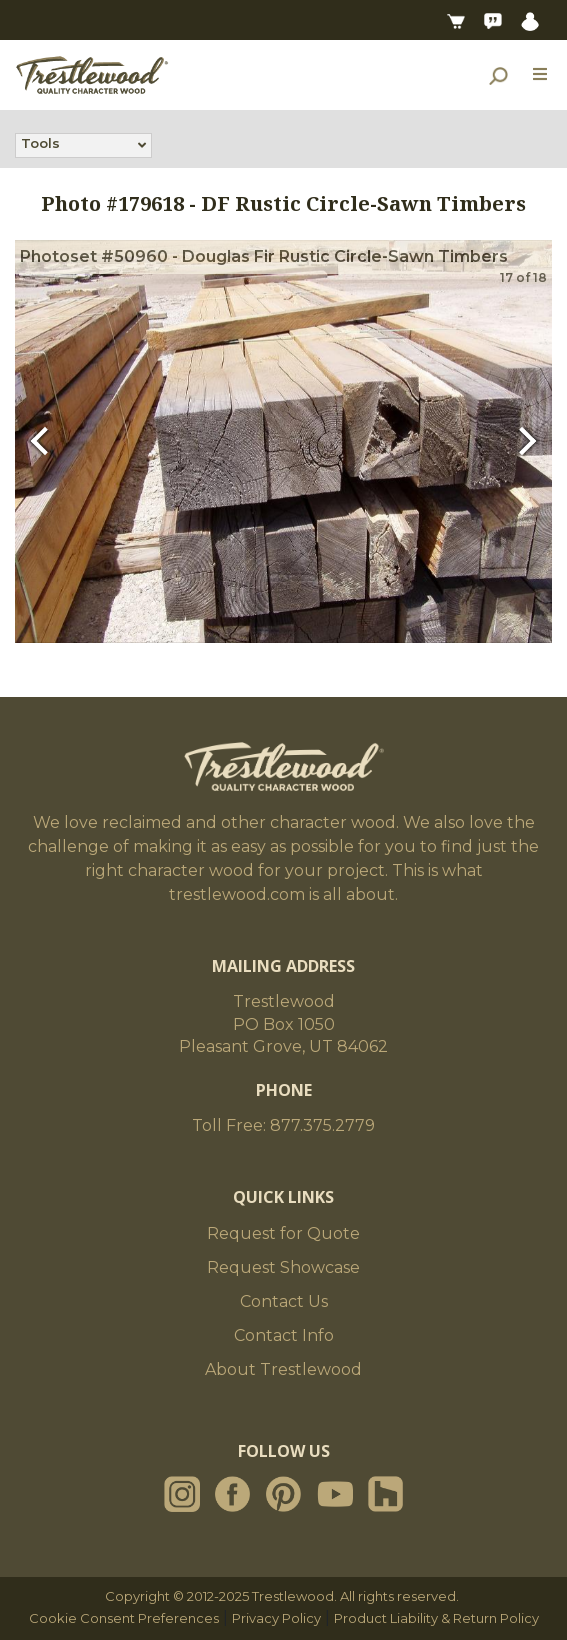  What do you see at coordinates (276, 1618) in the screenshot?
I see `Privacy Policy` at bounding box center [276, 1618].